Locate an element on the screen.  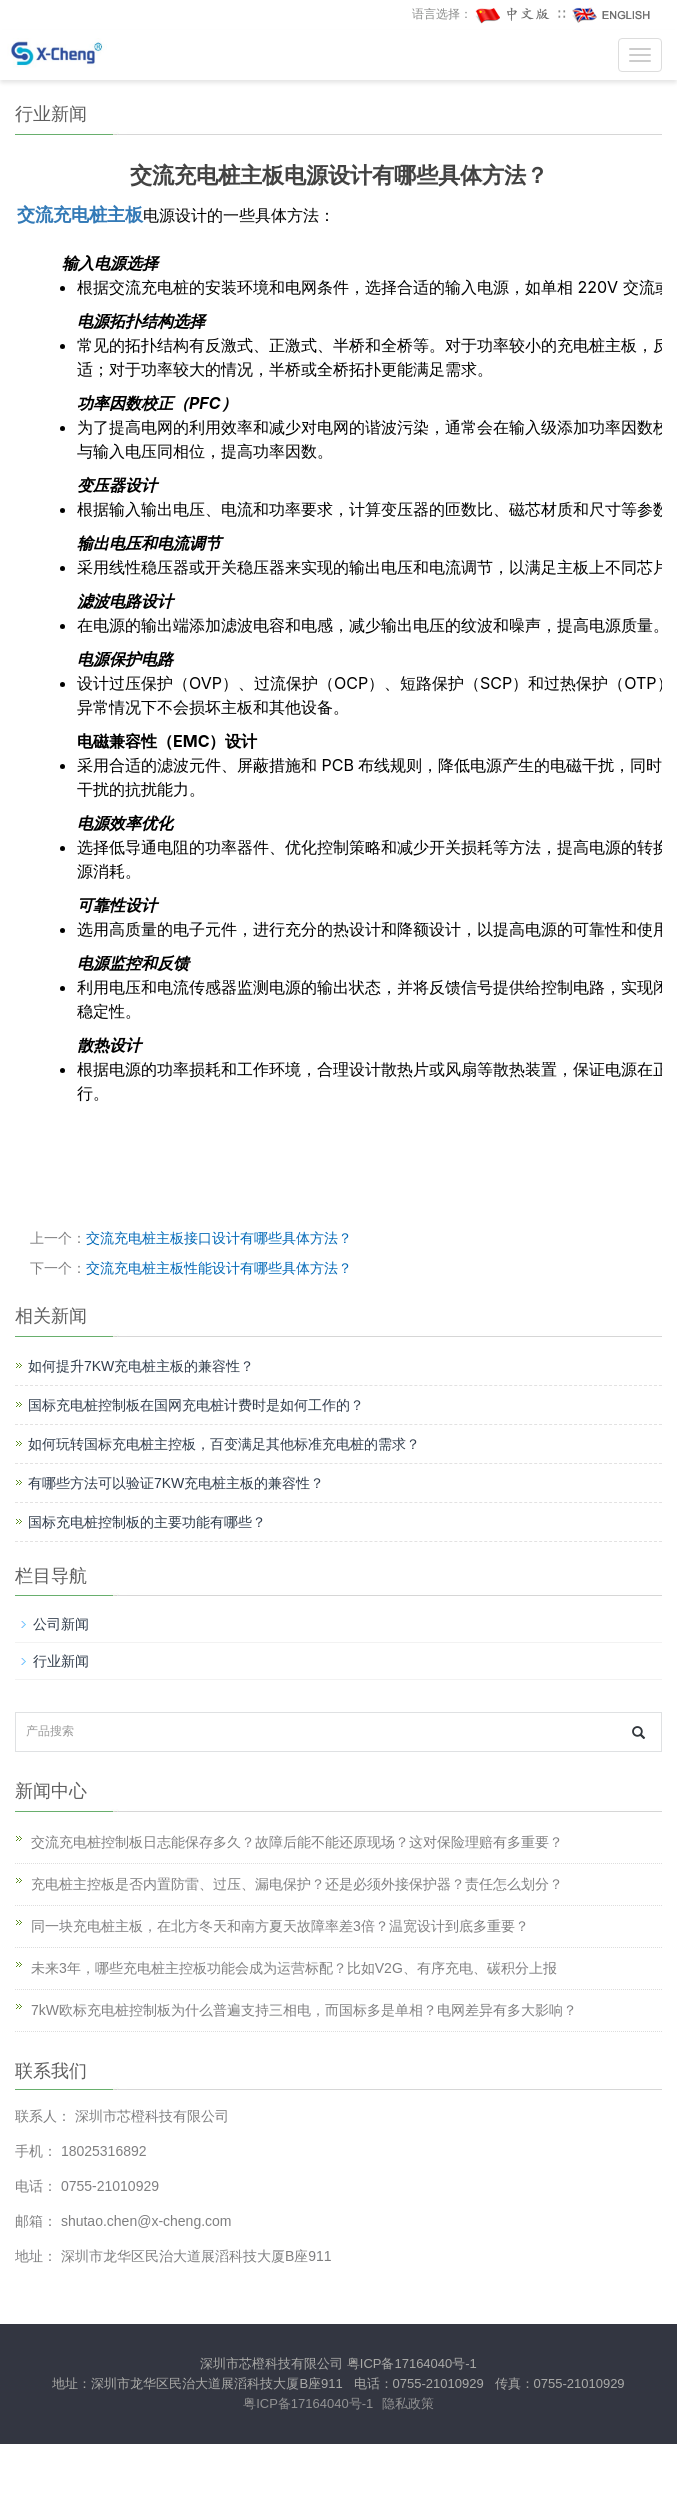
如何提升7KW充电桩主板的兼容性？ is located at coordinates (141, 1366).